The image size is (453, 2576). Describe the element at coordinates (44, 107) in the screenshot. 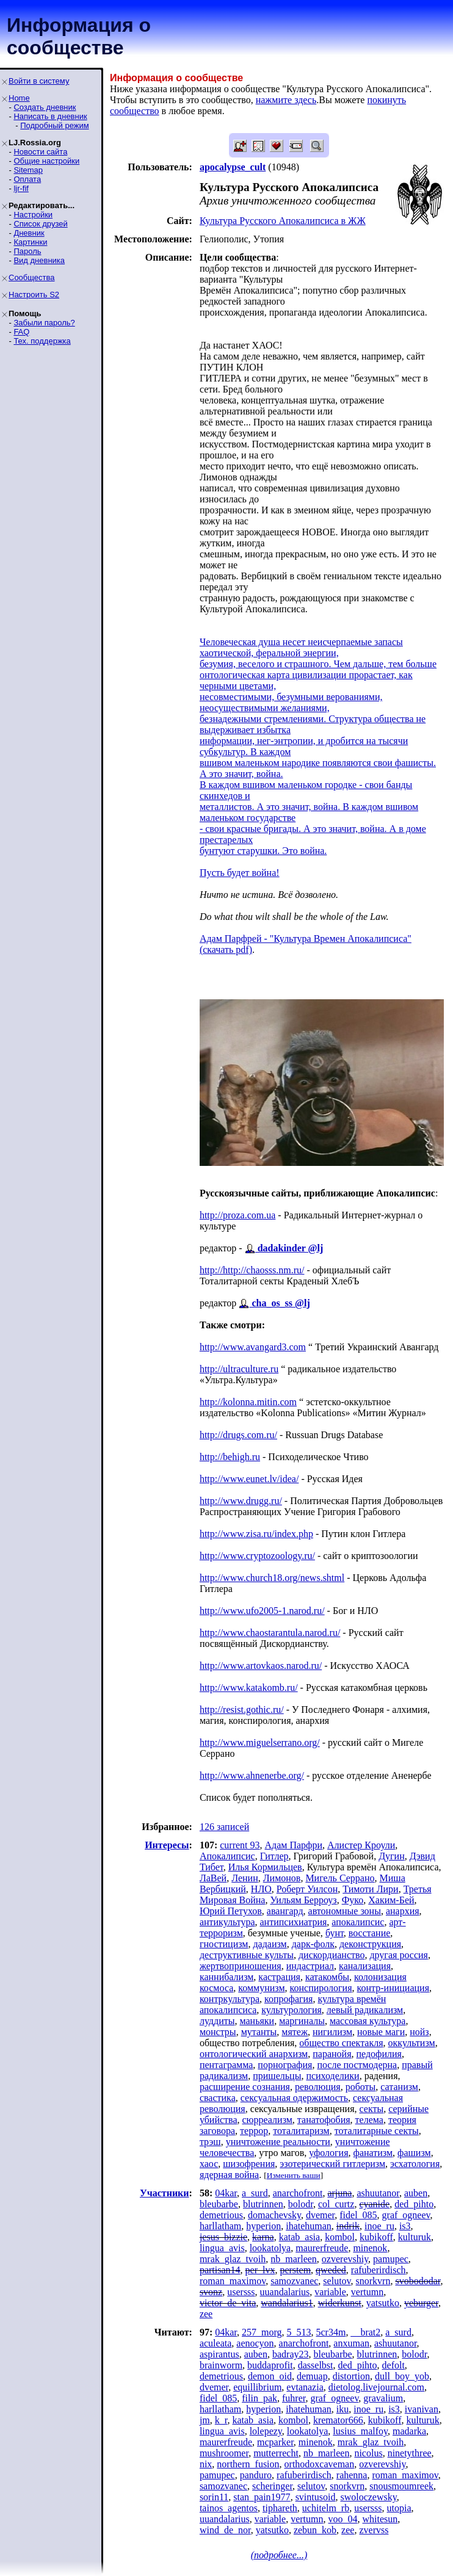

I see `Создать дневник` at that location.